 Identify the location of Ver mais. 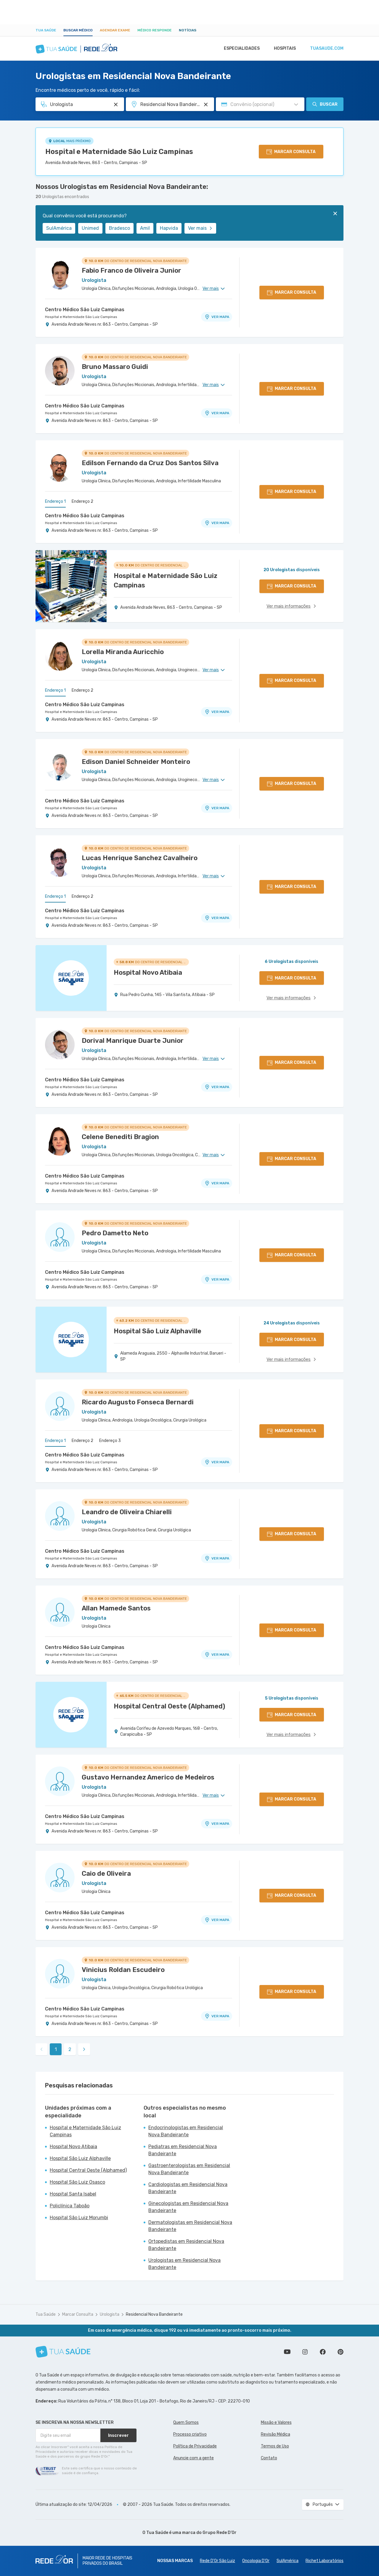
(200, 228).